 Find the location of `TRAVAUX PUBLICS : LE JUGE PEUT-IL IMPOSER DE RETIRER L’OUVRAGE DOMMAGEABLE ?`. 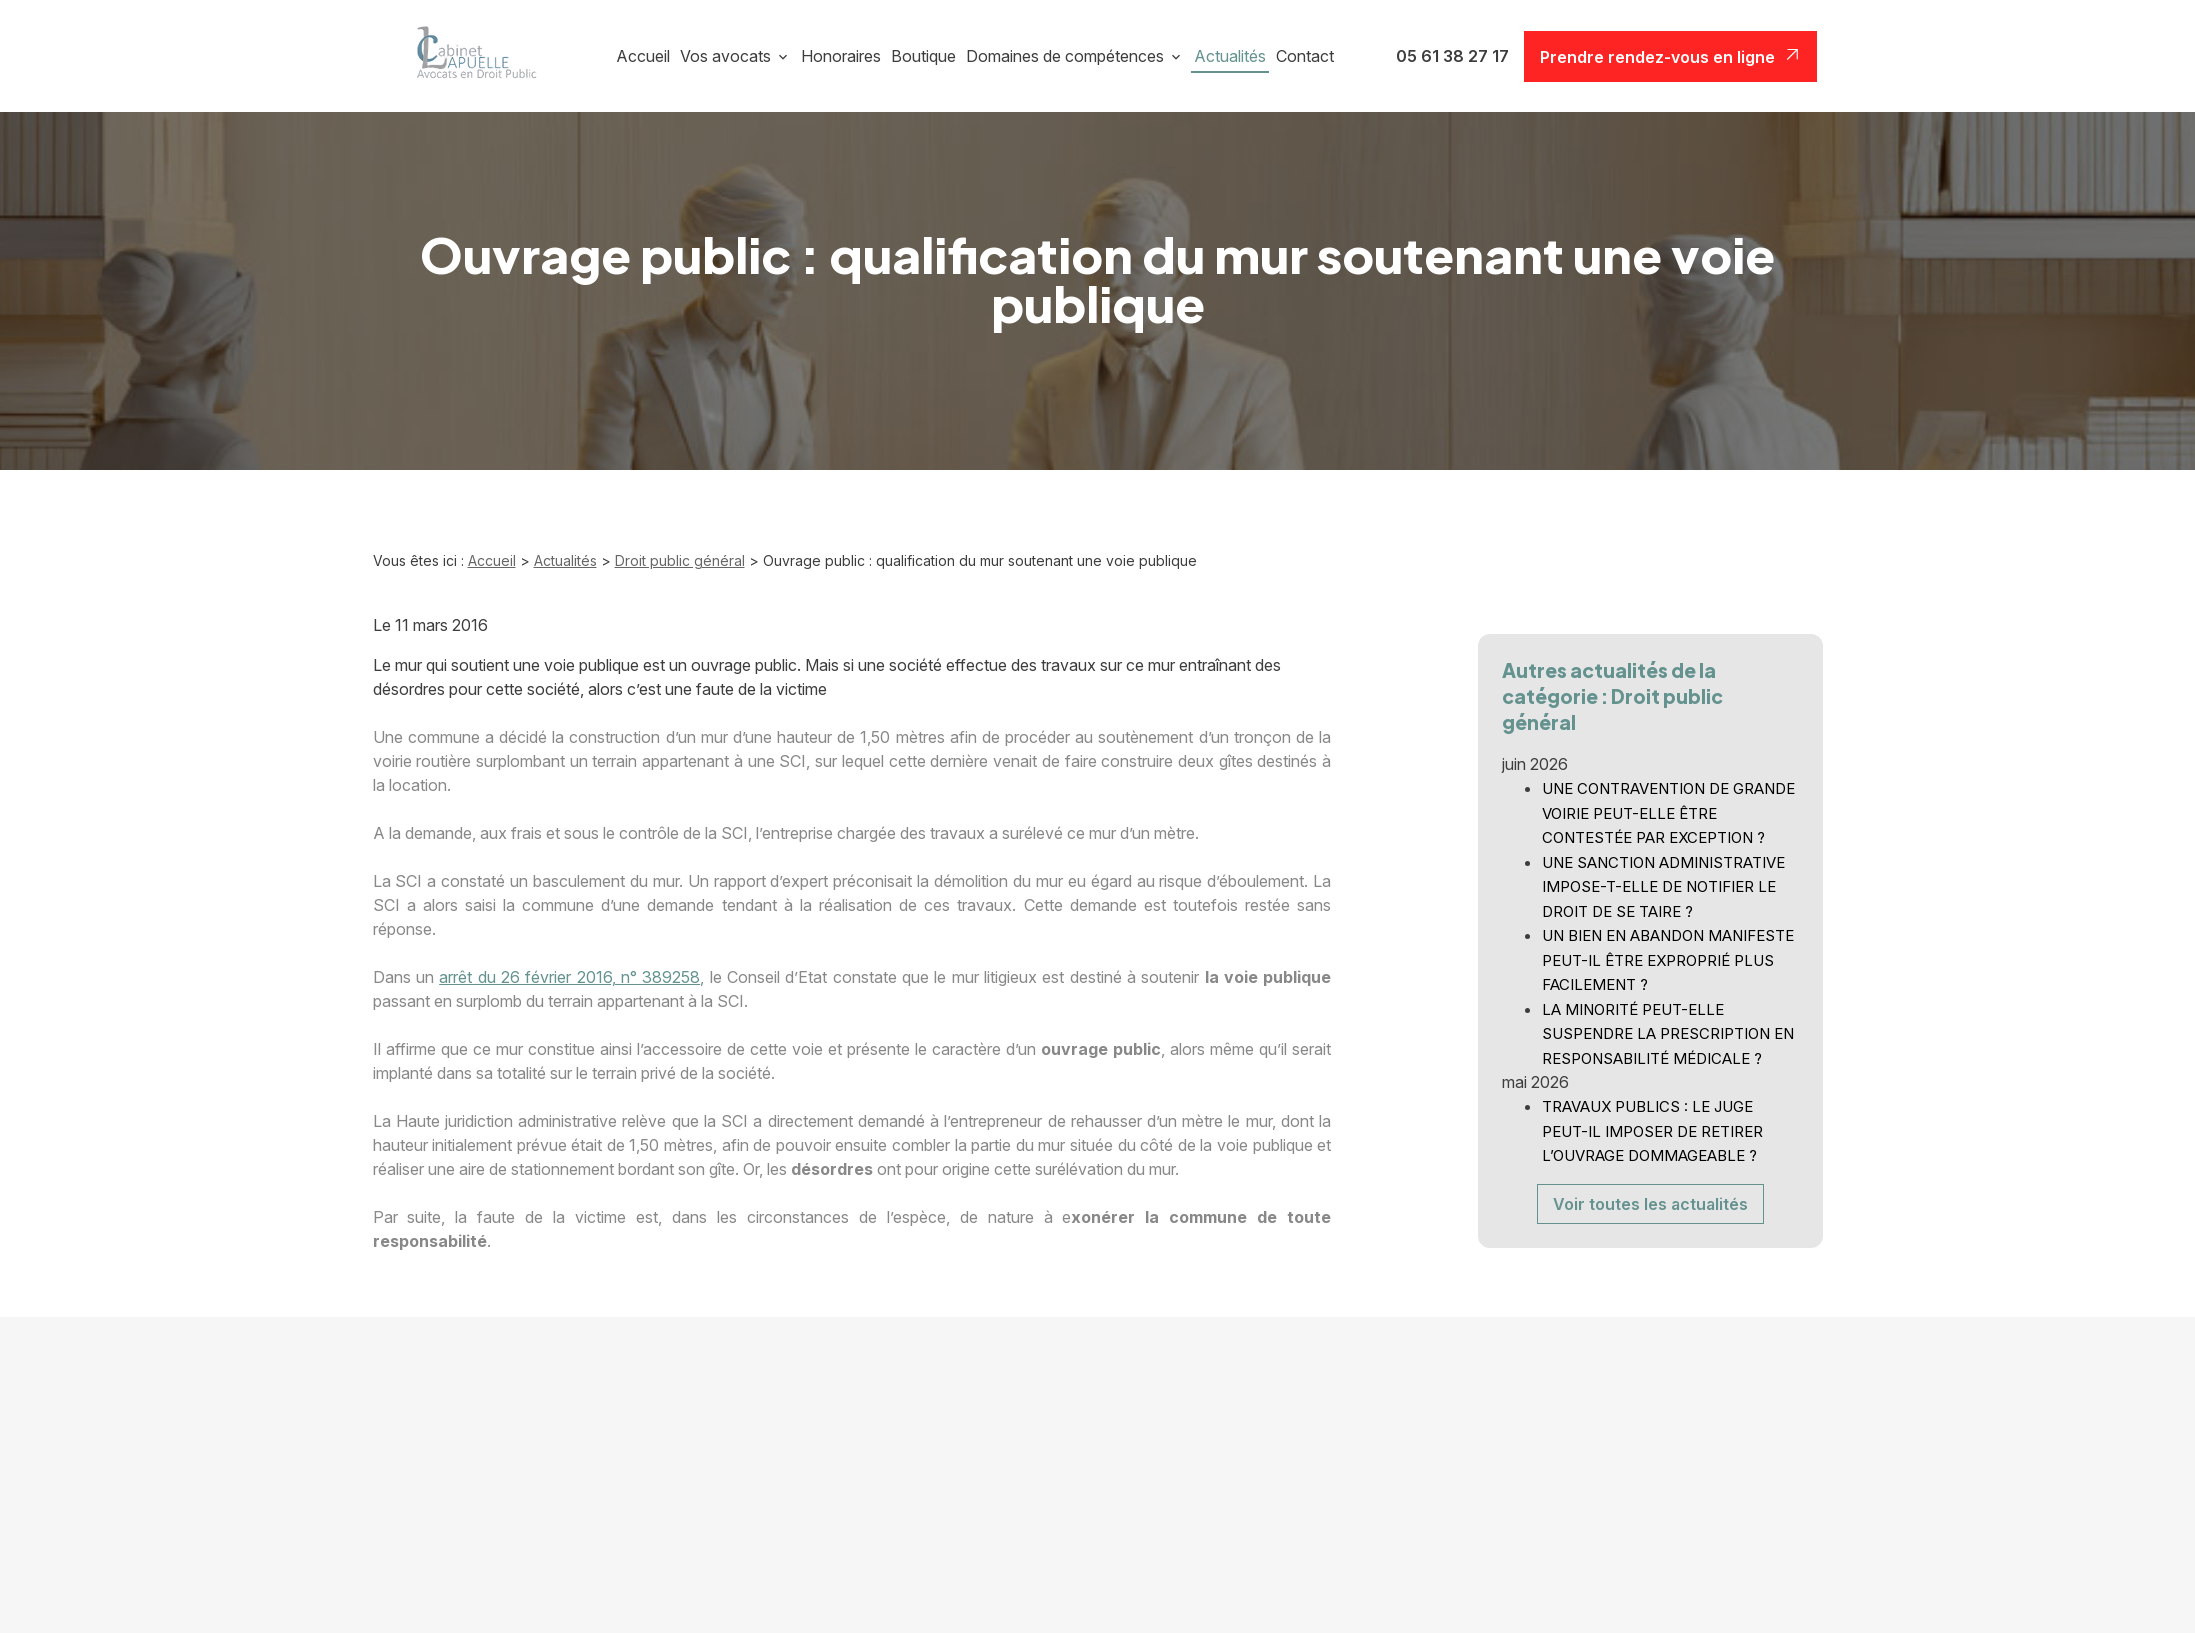

TRAVAUX PUBLICS : LE JUGE PEUT-IL IMPOSER DE RETIRER L’OUVRAGE DOMMAGEABLE ? is located at coordinates (1652, 1110).